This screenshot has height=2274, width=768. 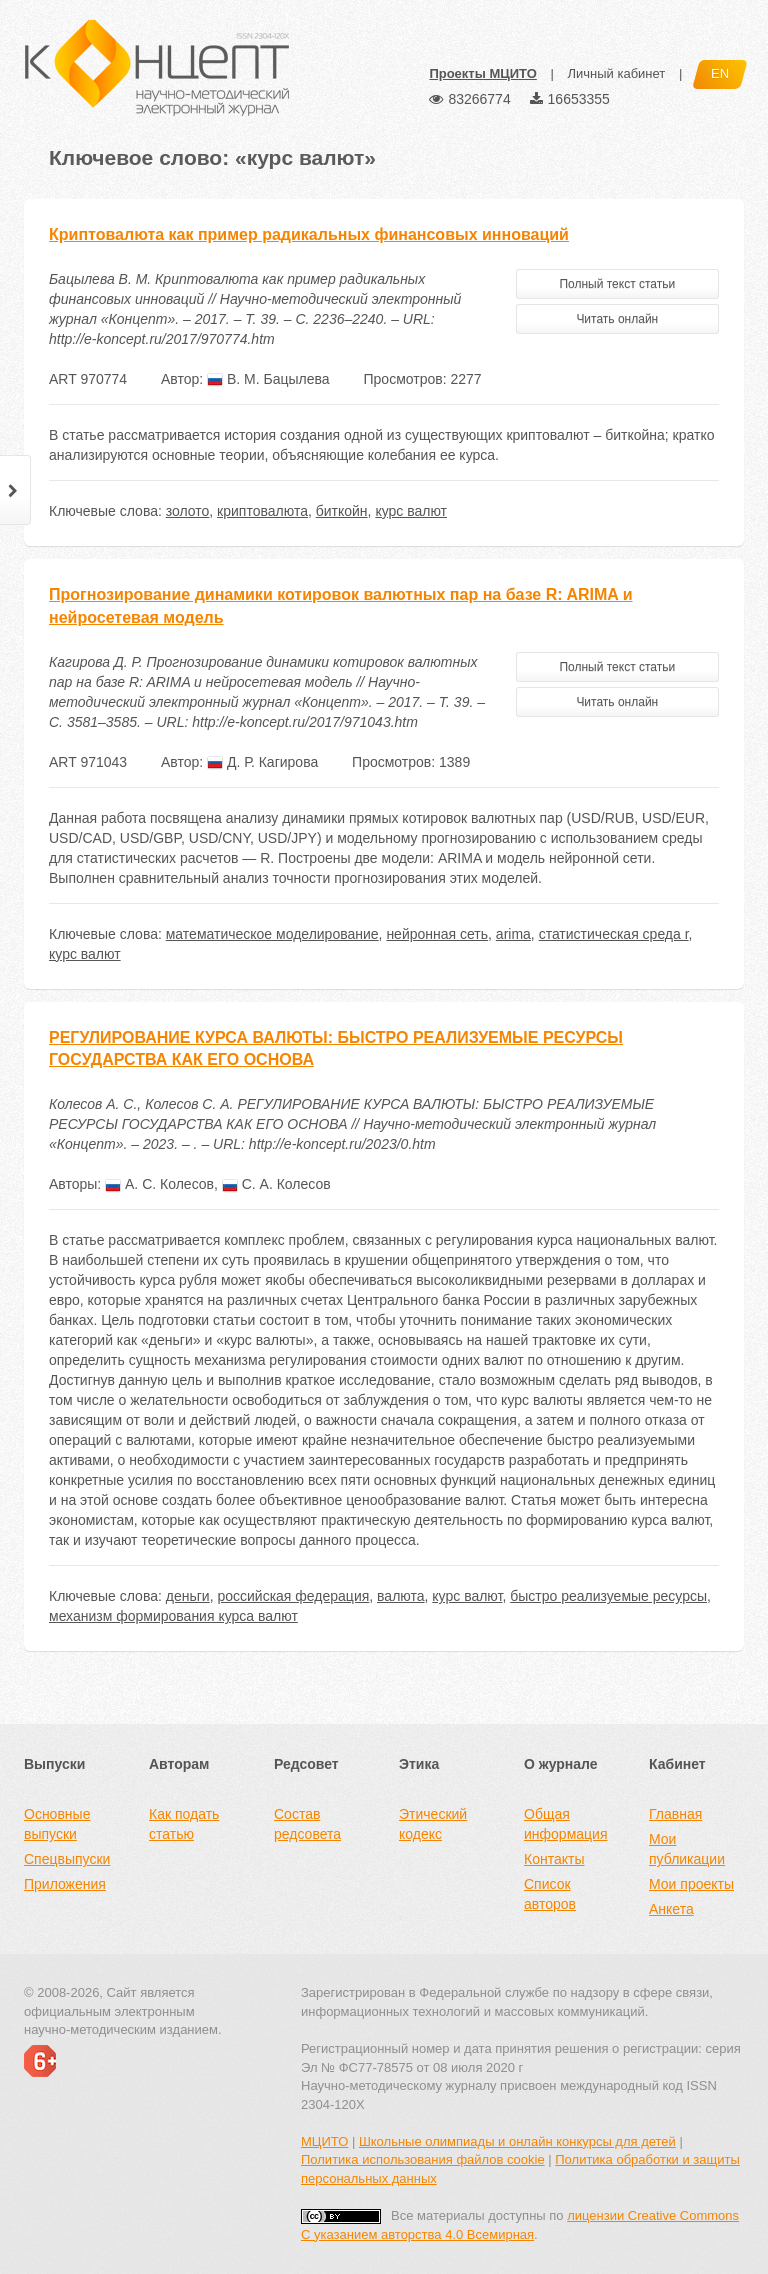 What do you see at coordinates (342, 511) in the screenshot?
I see `биткойн` at bounding box center [342, 511].